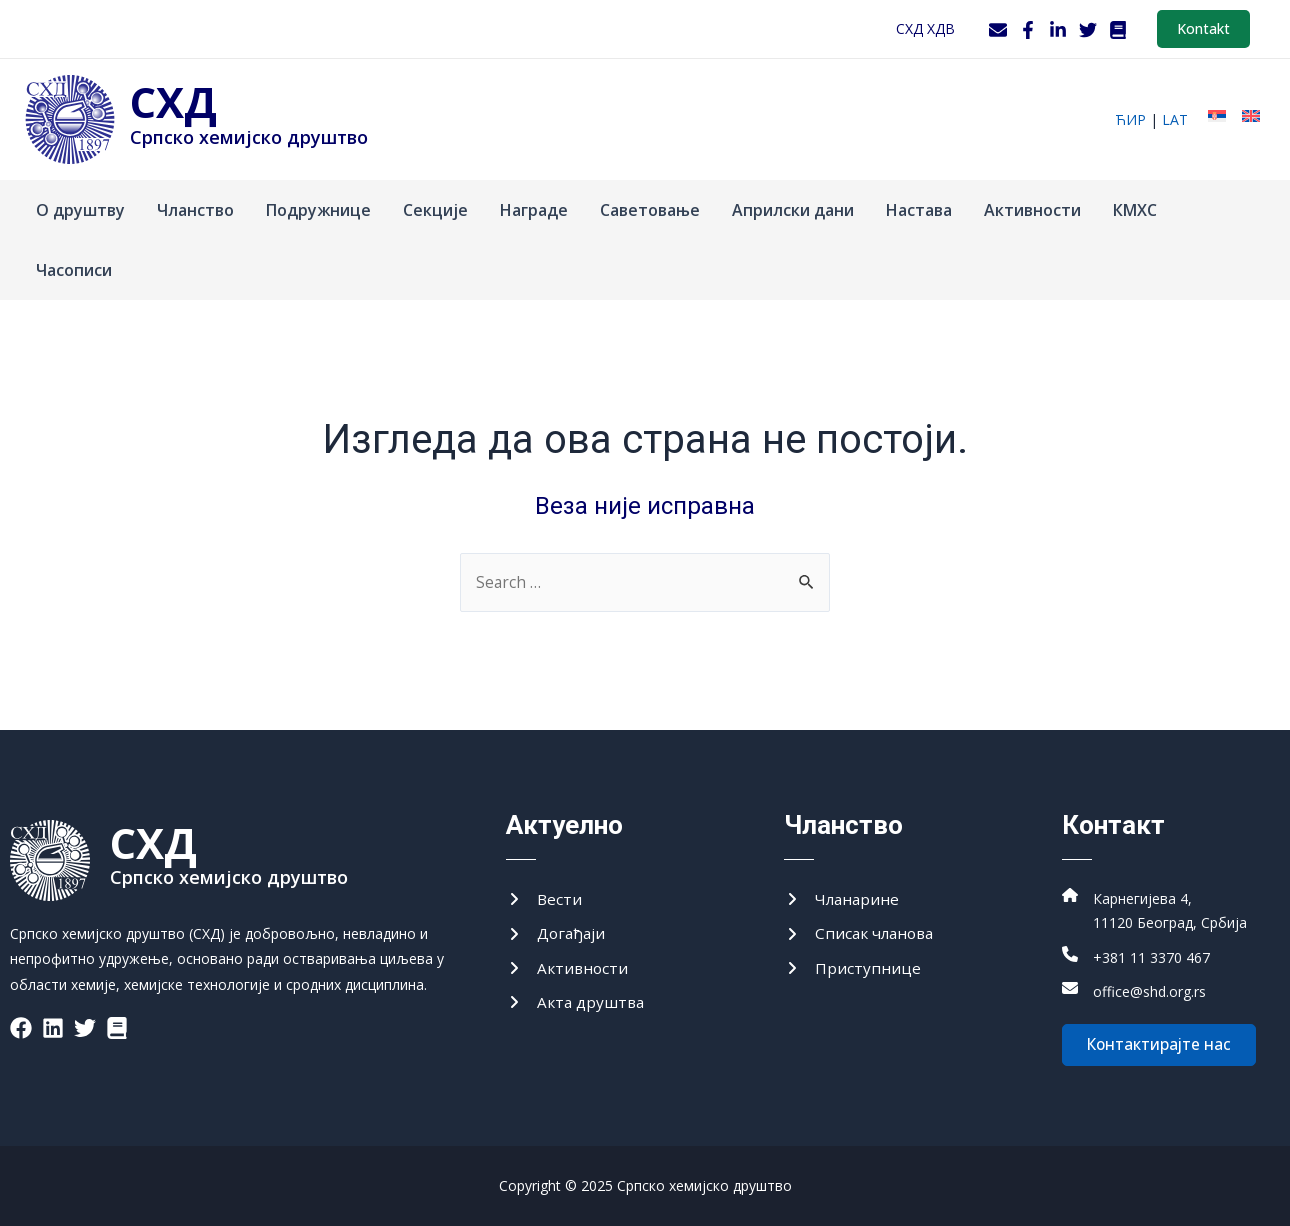 The image size is (1290, 1226). Describe the element at coordinates (1135, 210) in the screenshot. I see `КМХС` at that location.